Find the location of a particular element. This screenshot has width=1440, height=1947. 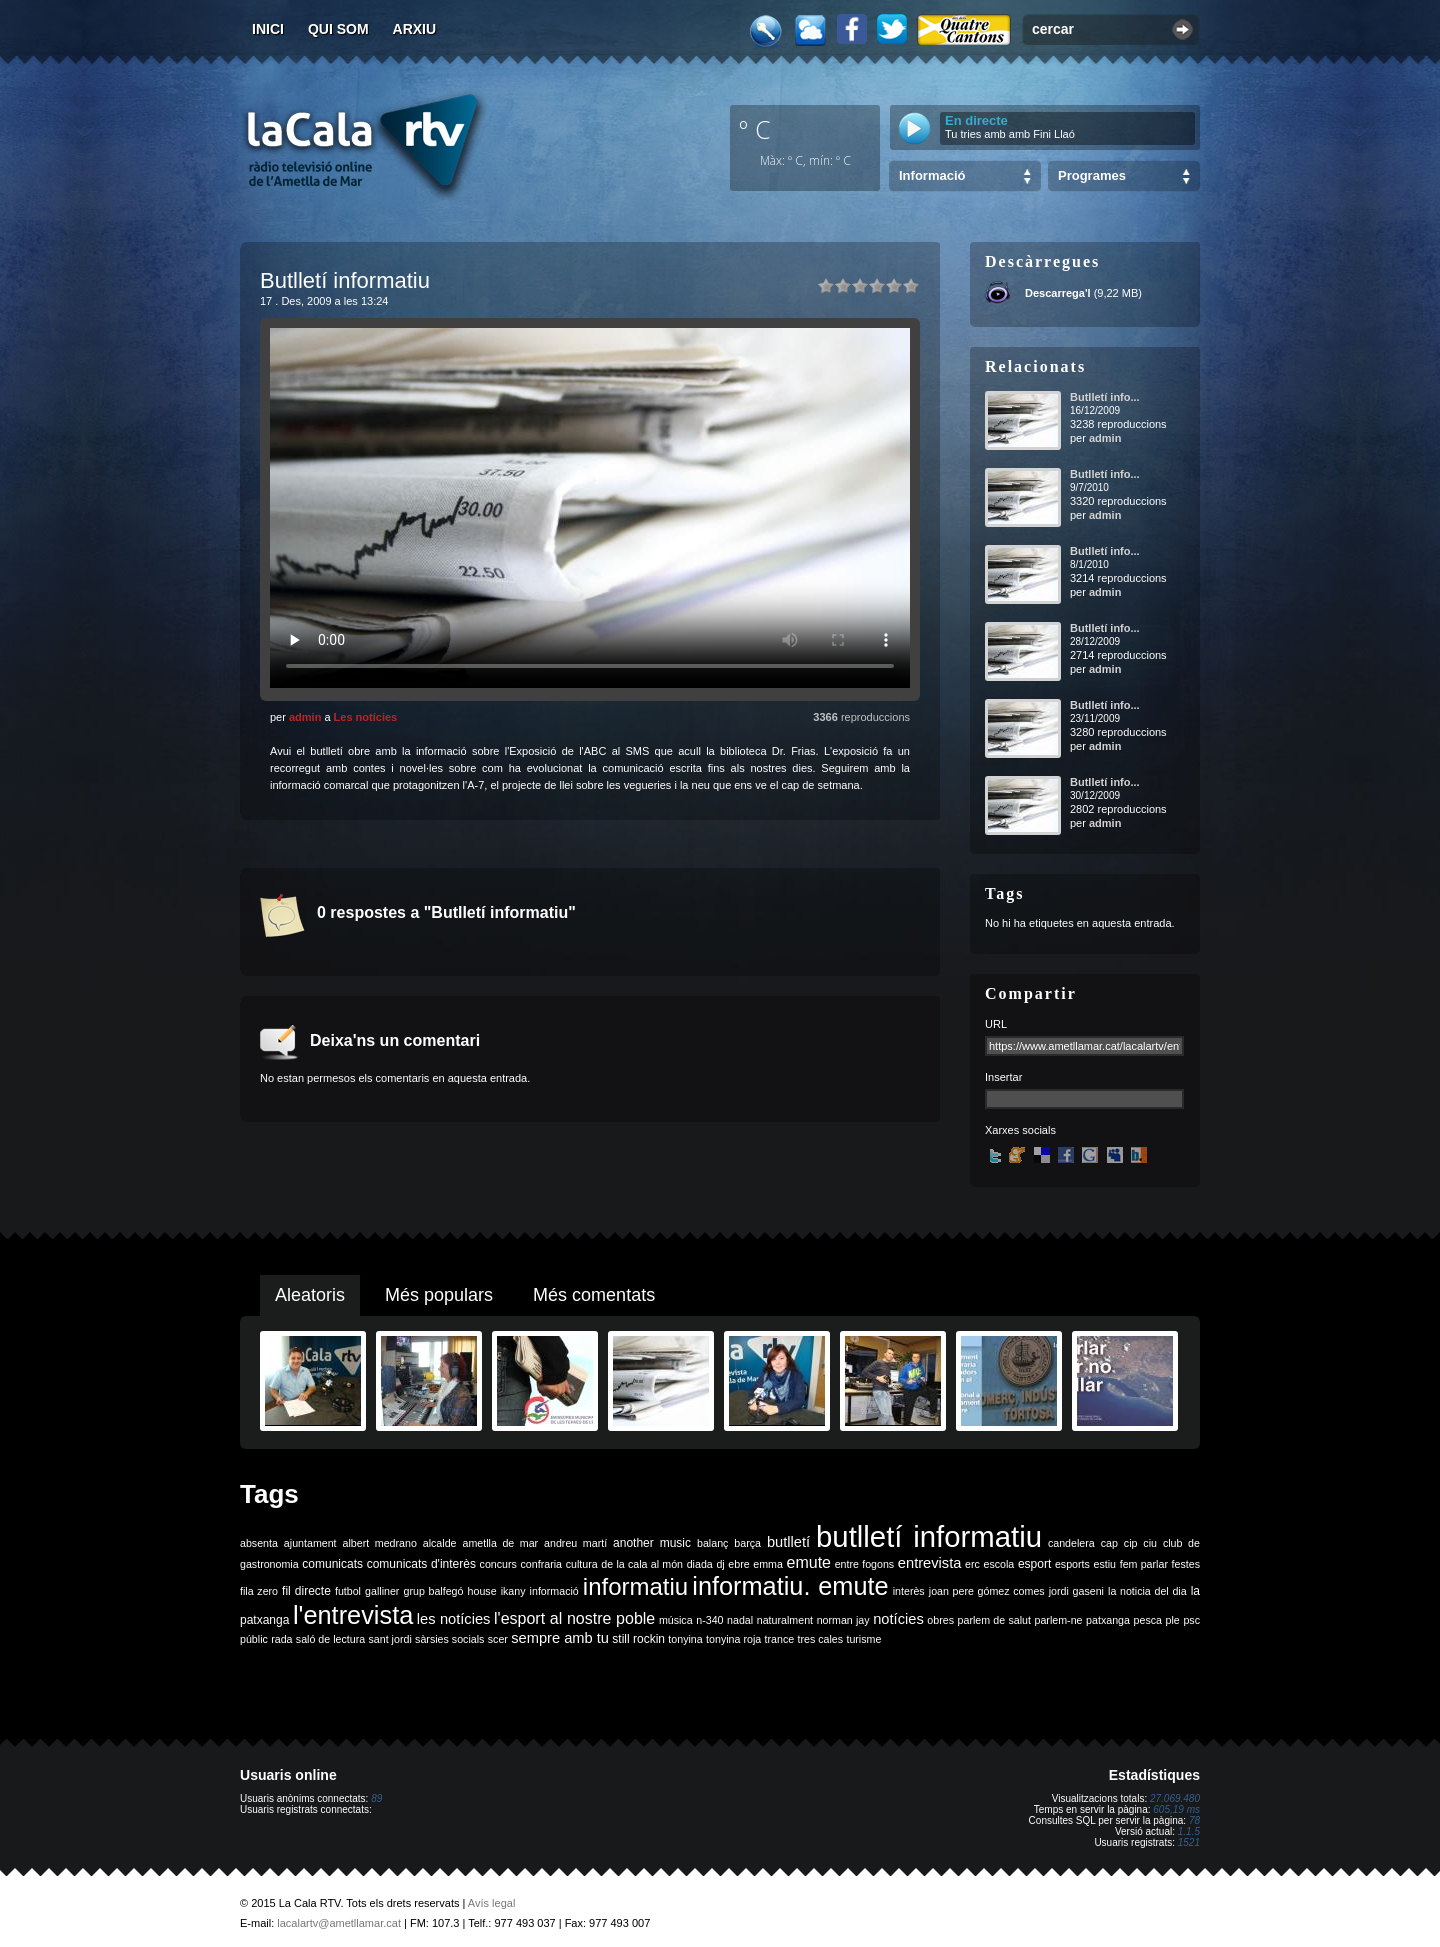

Aleatoris is located at coordinates (310, 1295).